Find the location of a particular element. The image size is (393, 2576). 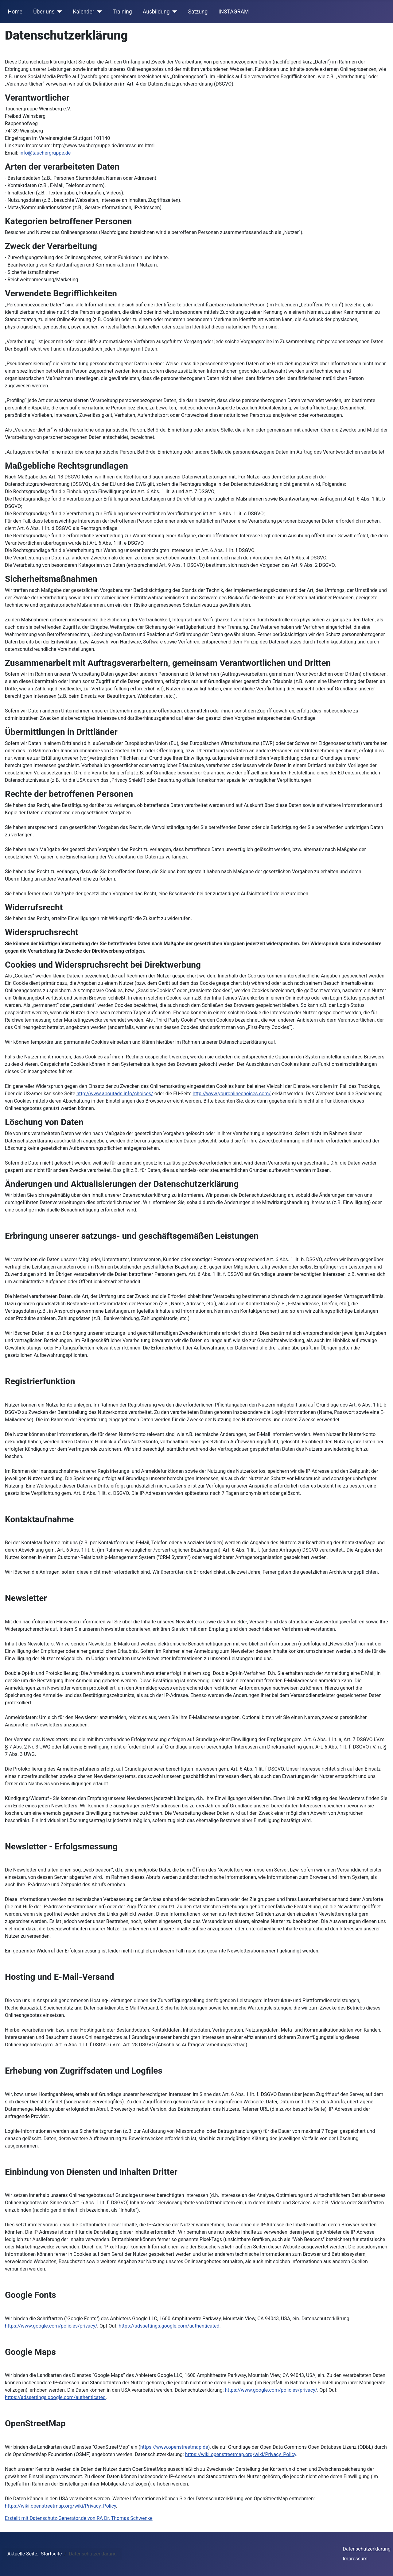

https://www.google.com/policies/privacy/ is located at coordinates (51, 2326).